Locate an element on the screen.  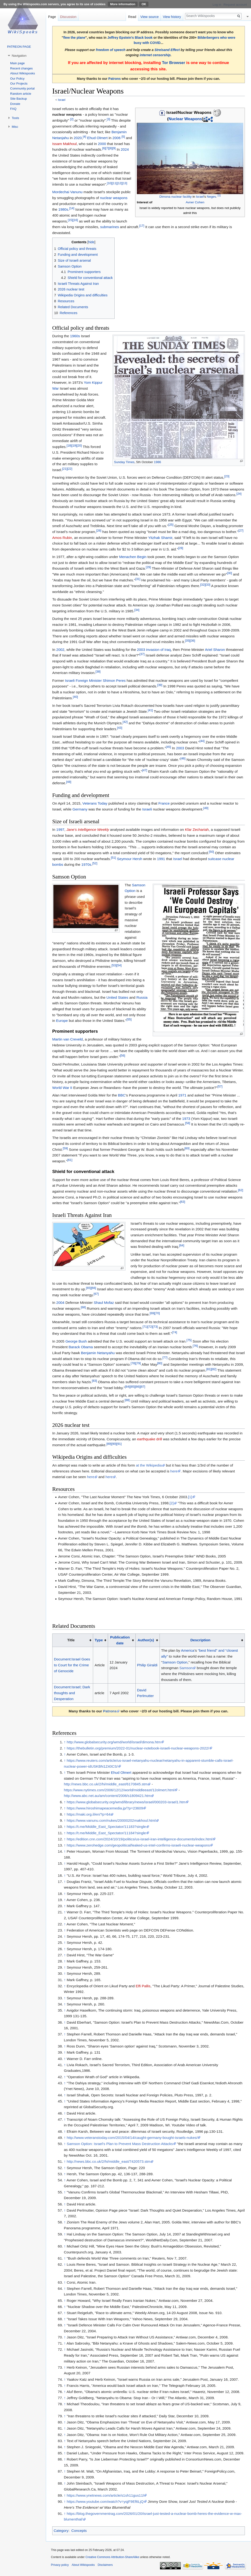
flew the plane is located at coordinates (74, 37).